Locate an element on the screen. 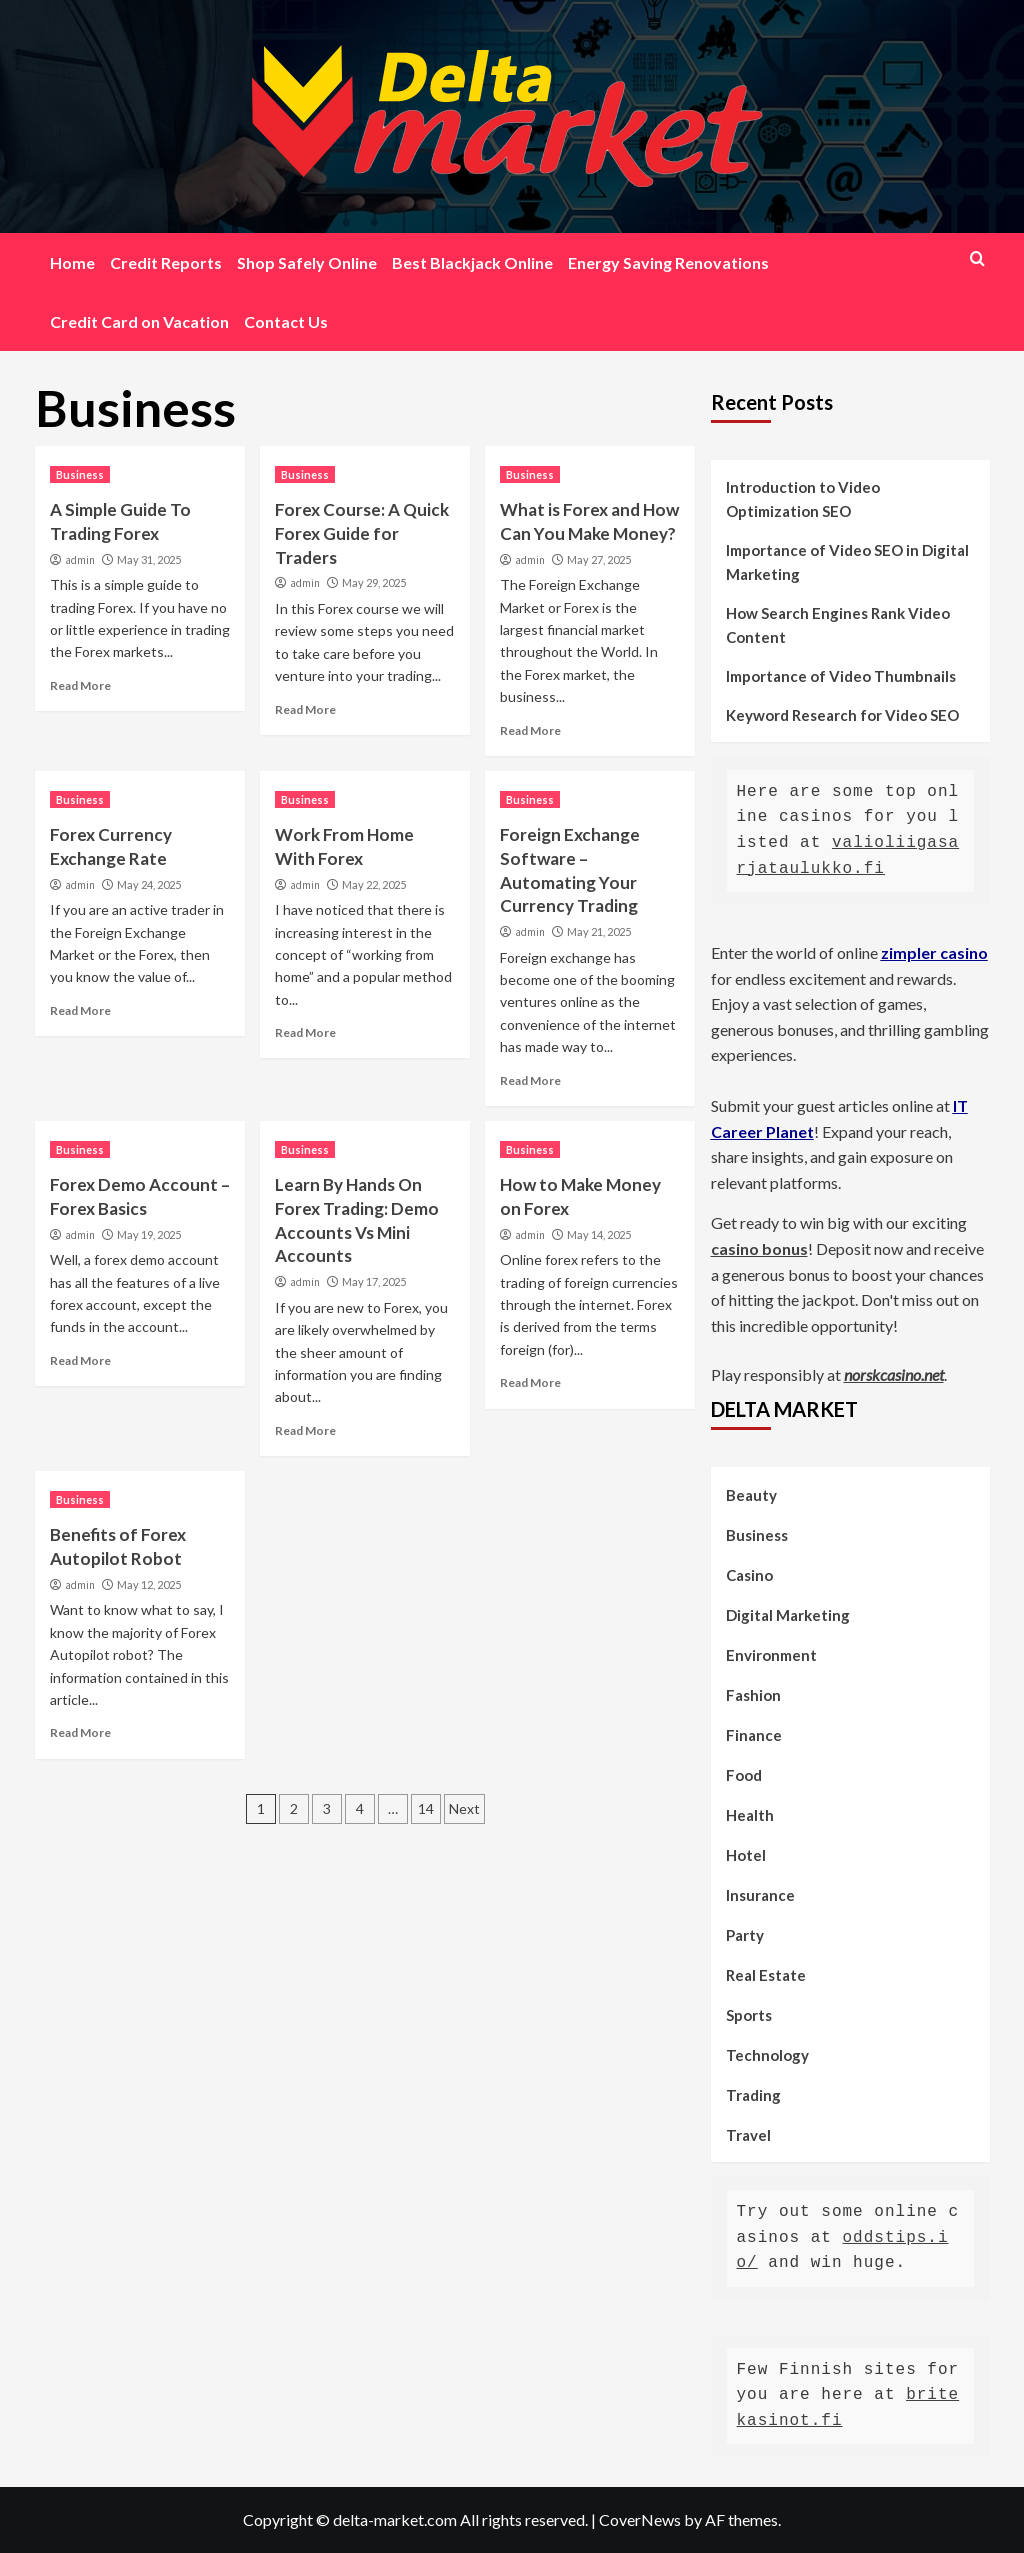 The width and height of the screenshot is (1024, 2553). Beauty is located at coordinates (751, 1495).